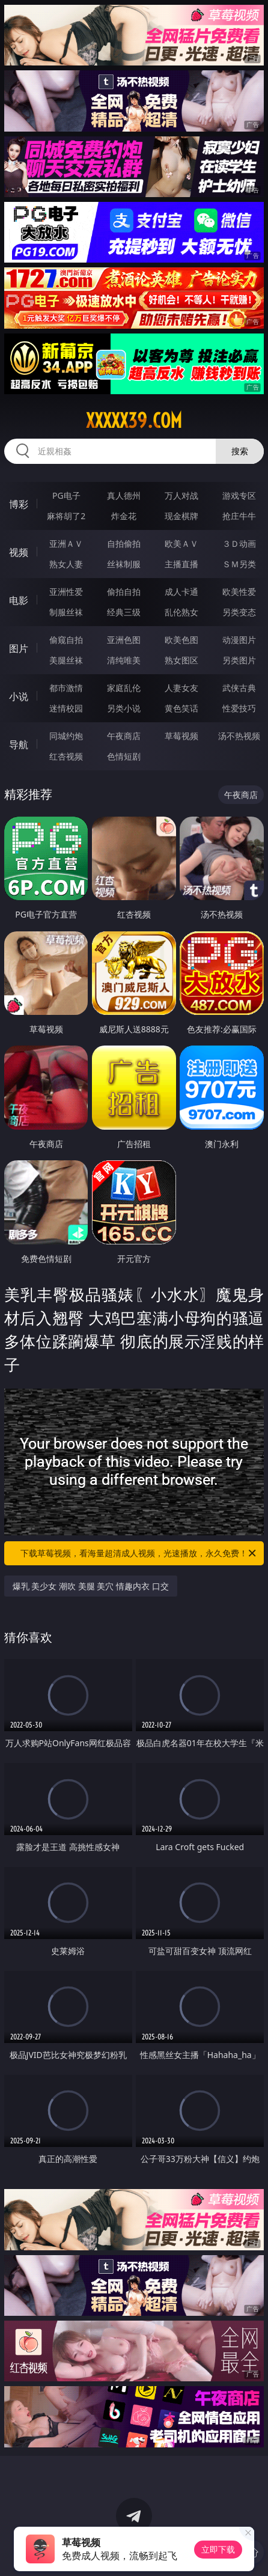 The image size is (268, 2576). What do you see at coordinates (181, 735) in the screenshot?
I see `草莓视频` at bounding box center [181, 735].